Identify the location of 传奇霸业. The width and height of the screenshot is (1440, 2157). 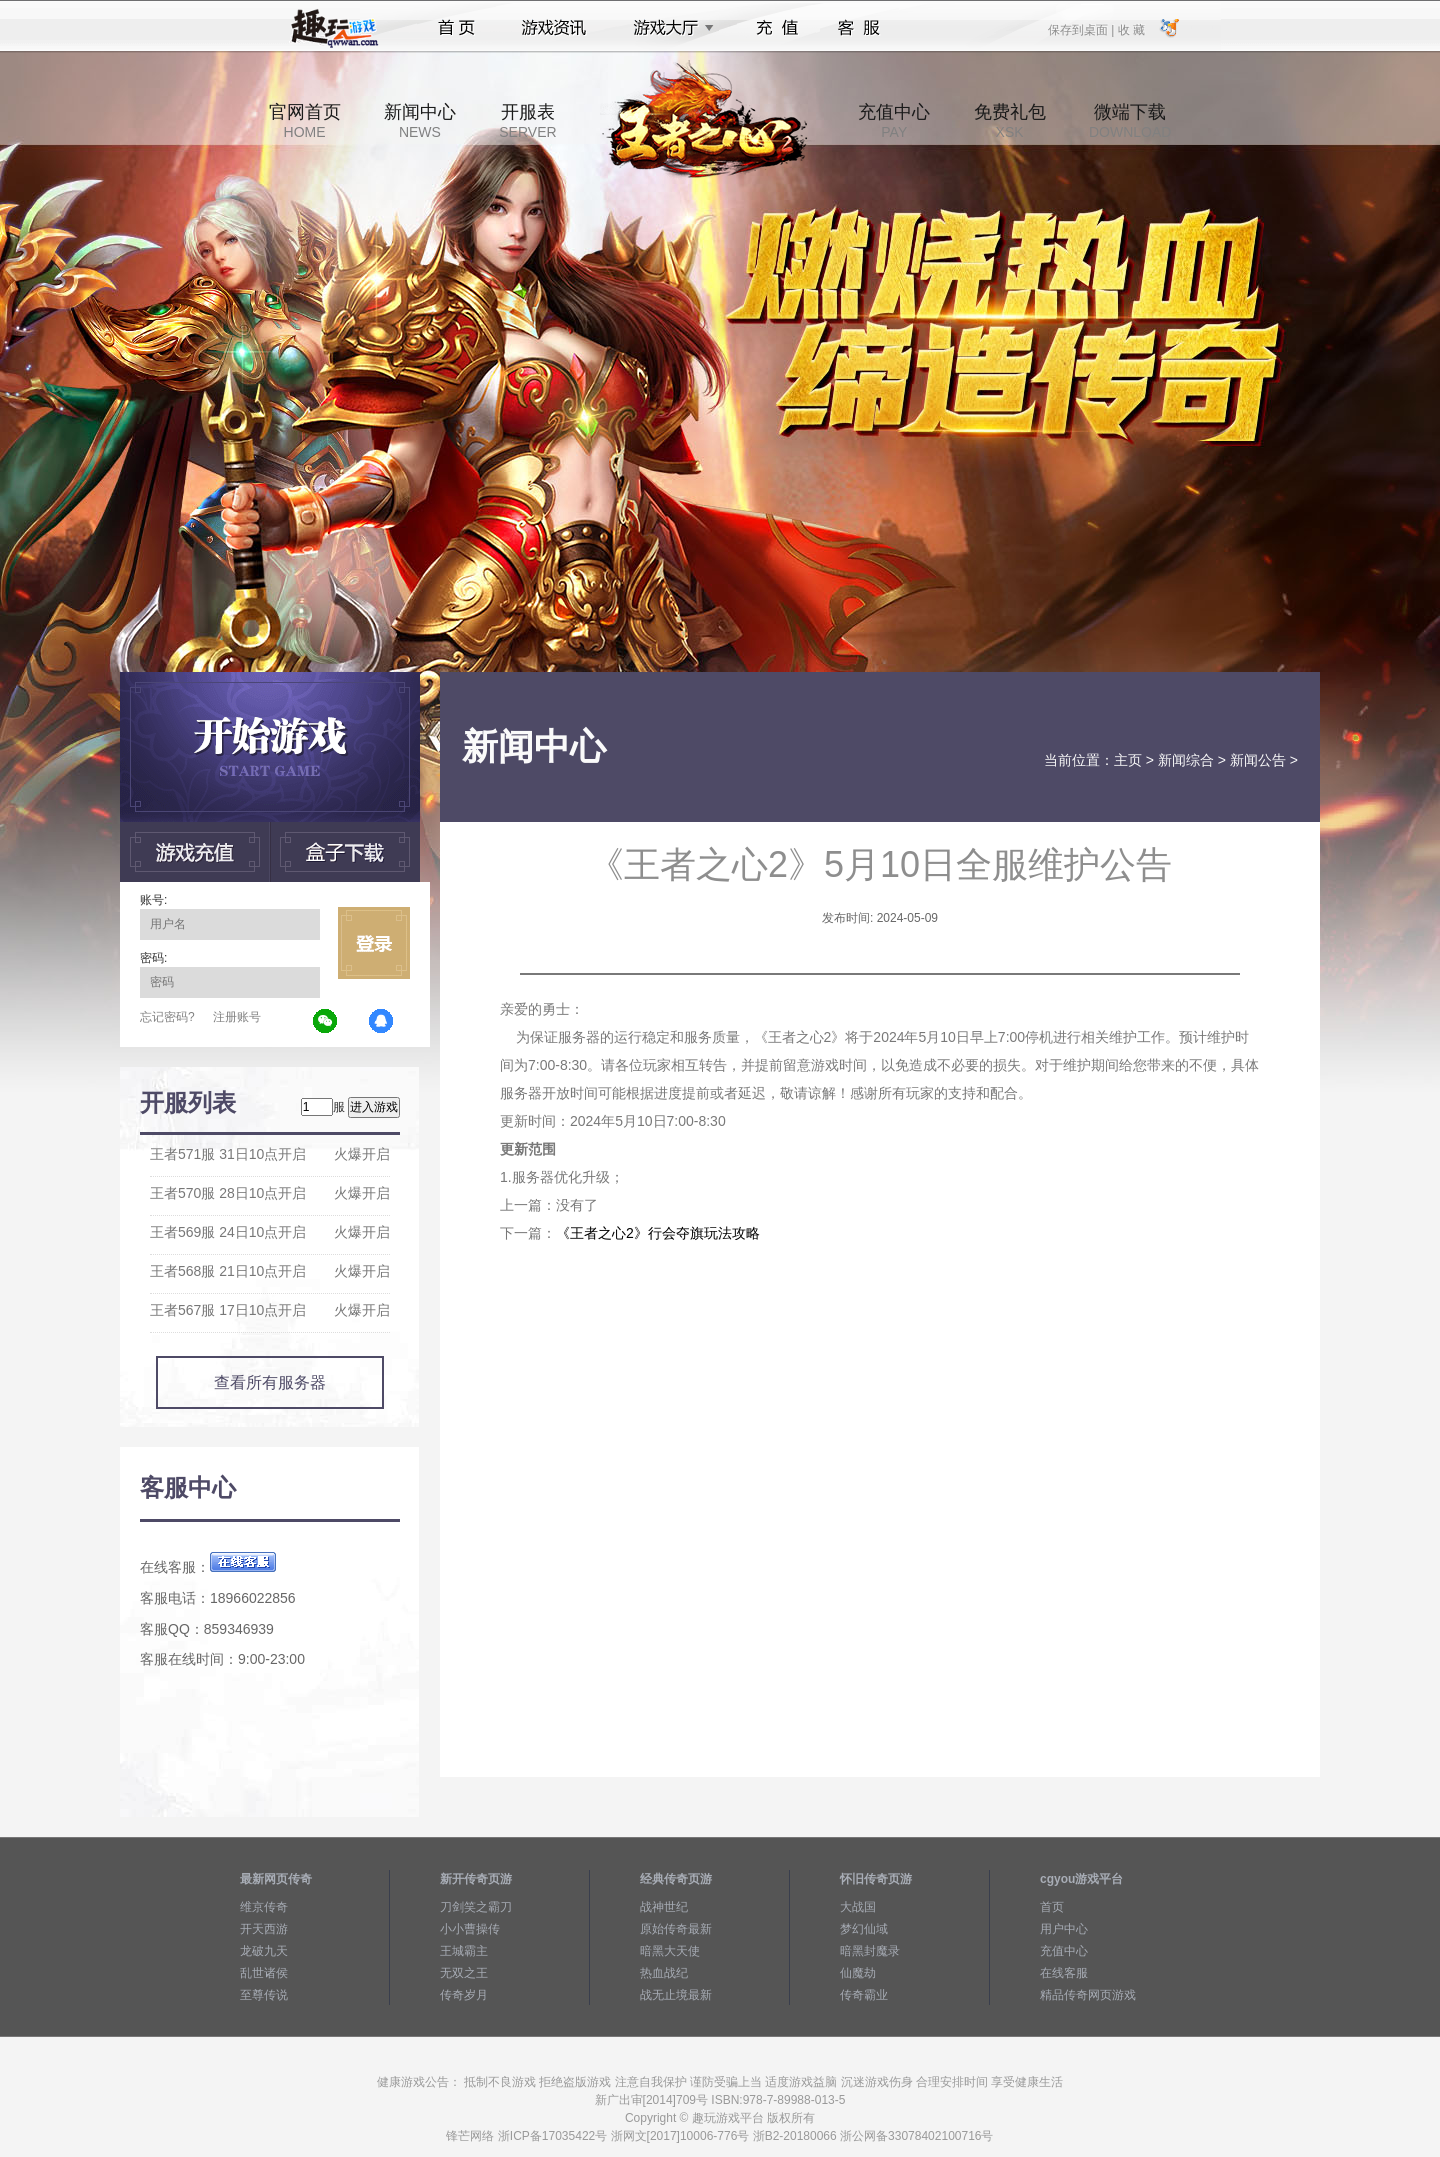
(864, 1995).